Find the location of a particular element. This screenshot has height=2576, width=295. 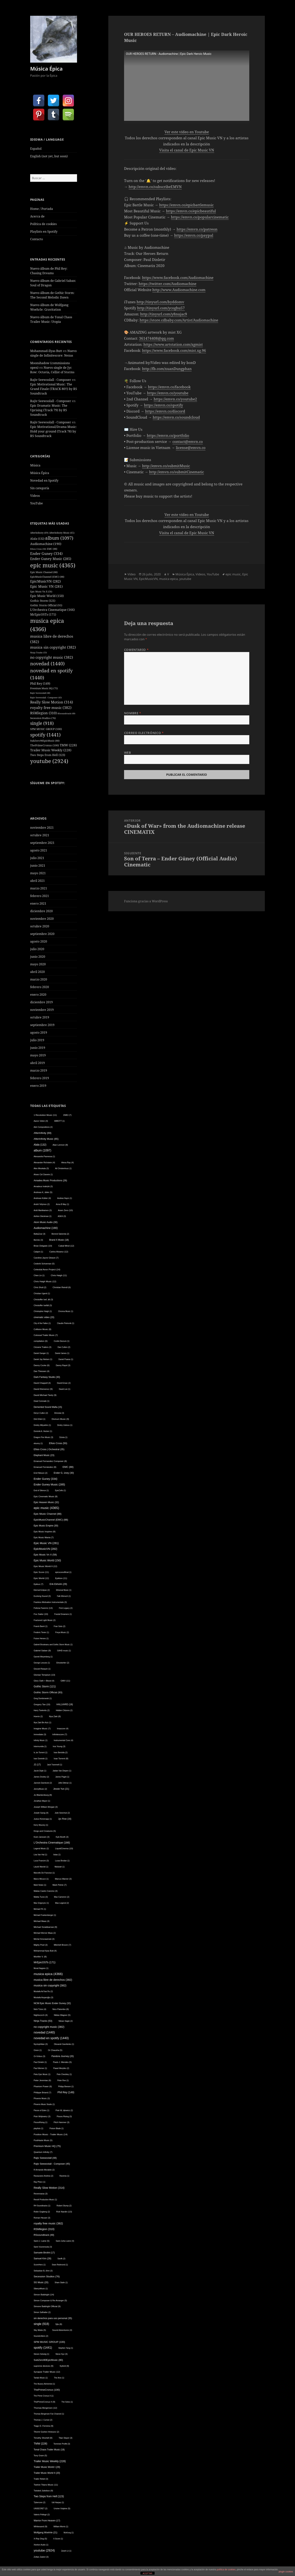

musica epica is located at coordinates (168, 579).